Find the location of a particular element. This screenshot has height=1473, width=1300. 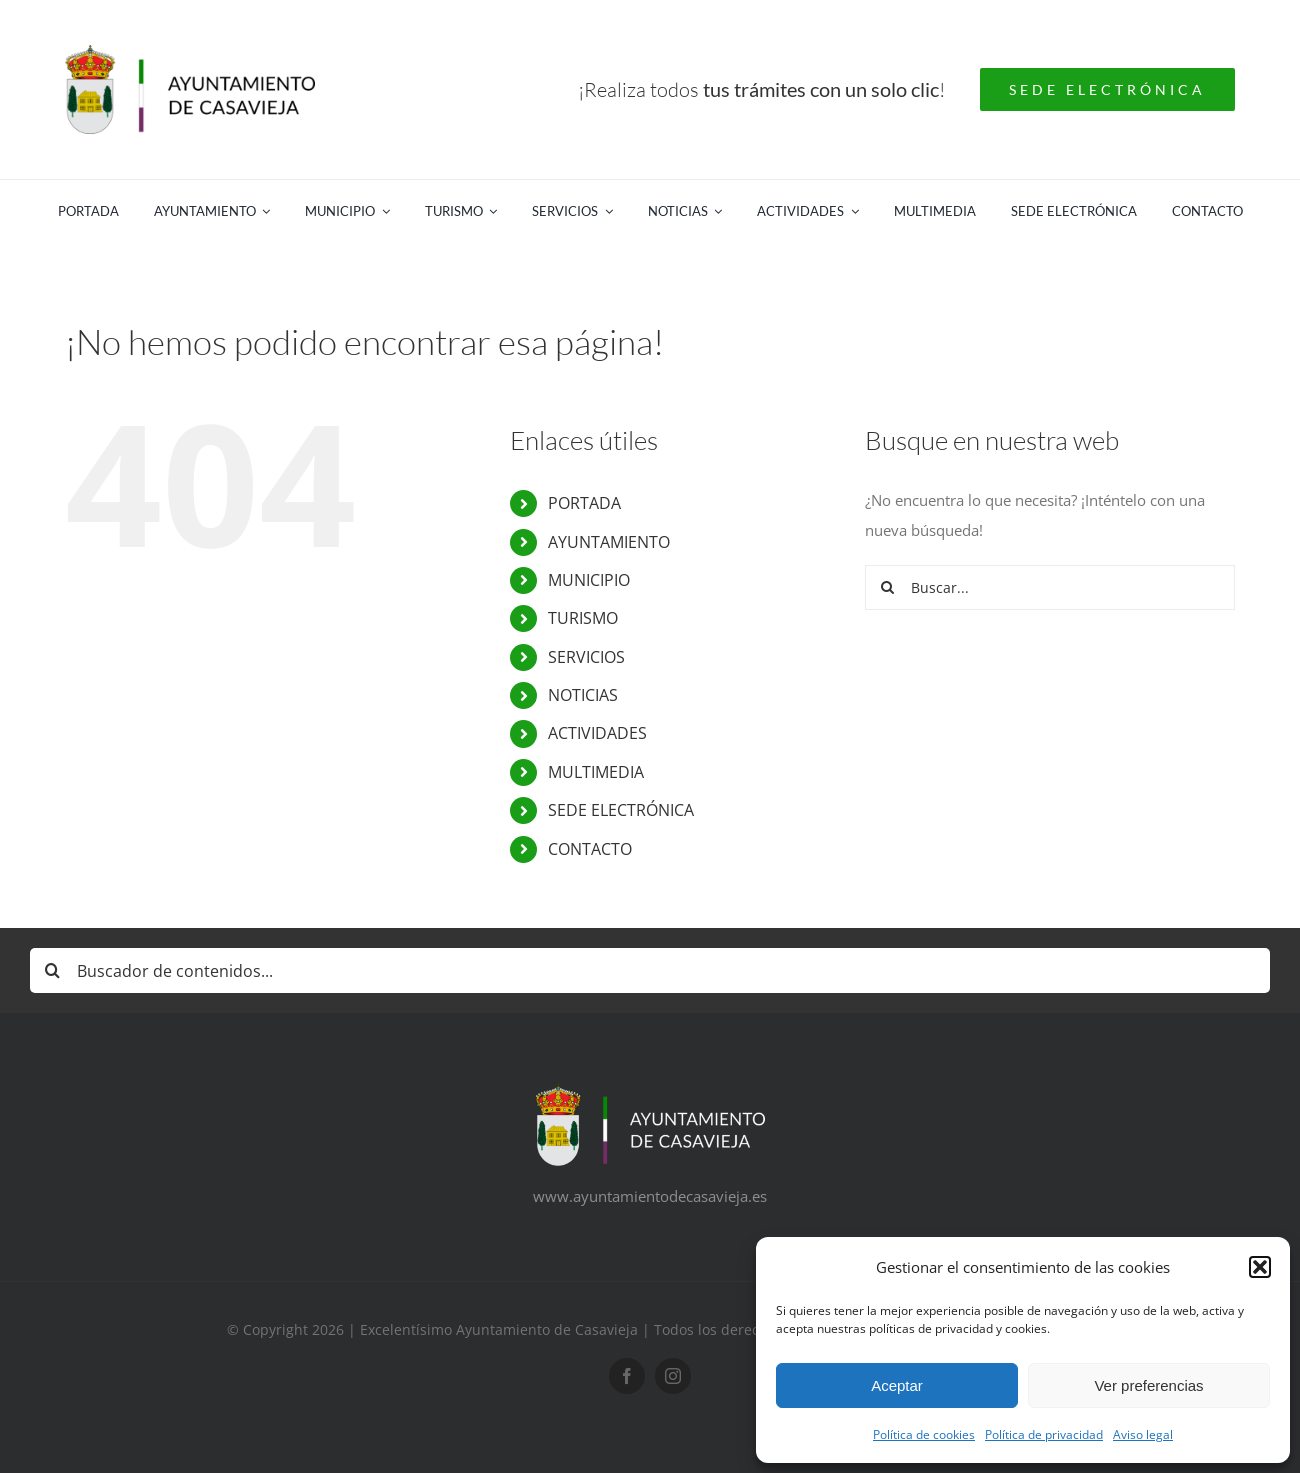

ACTIVIDADES is located at coordinates (597, 733).